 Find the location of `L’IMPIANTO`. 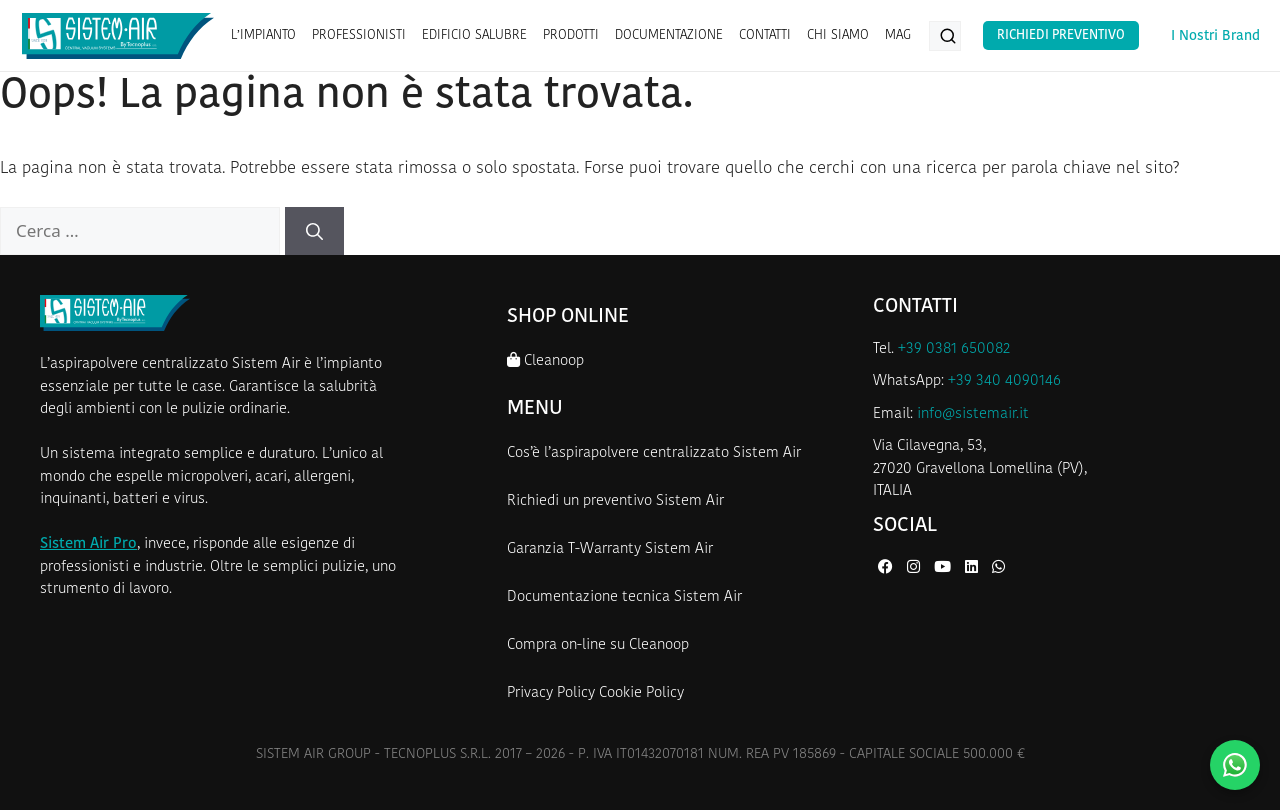

L’IMPIANTO is located at coordinates (263, 35).